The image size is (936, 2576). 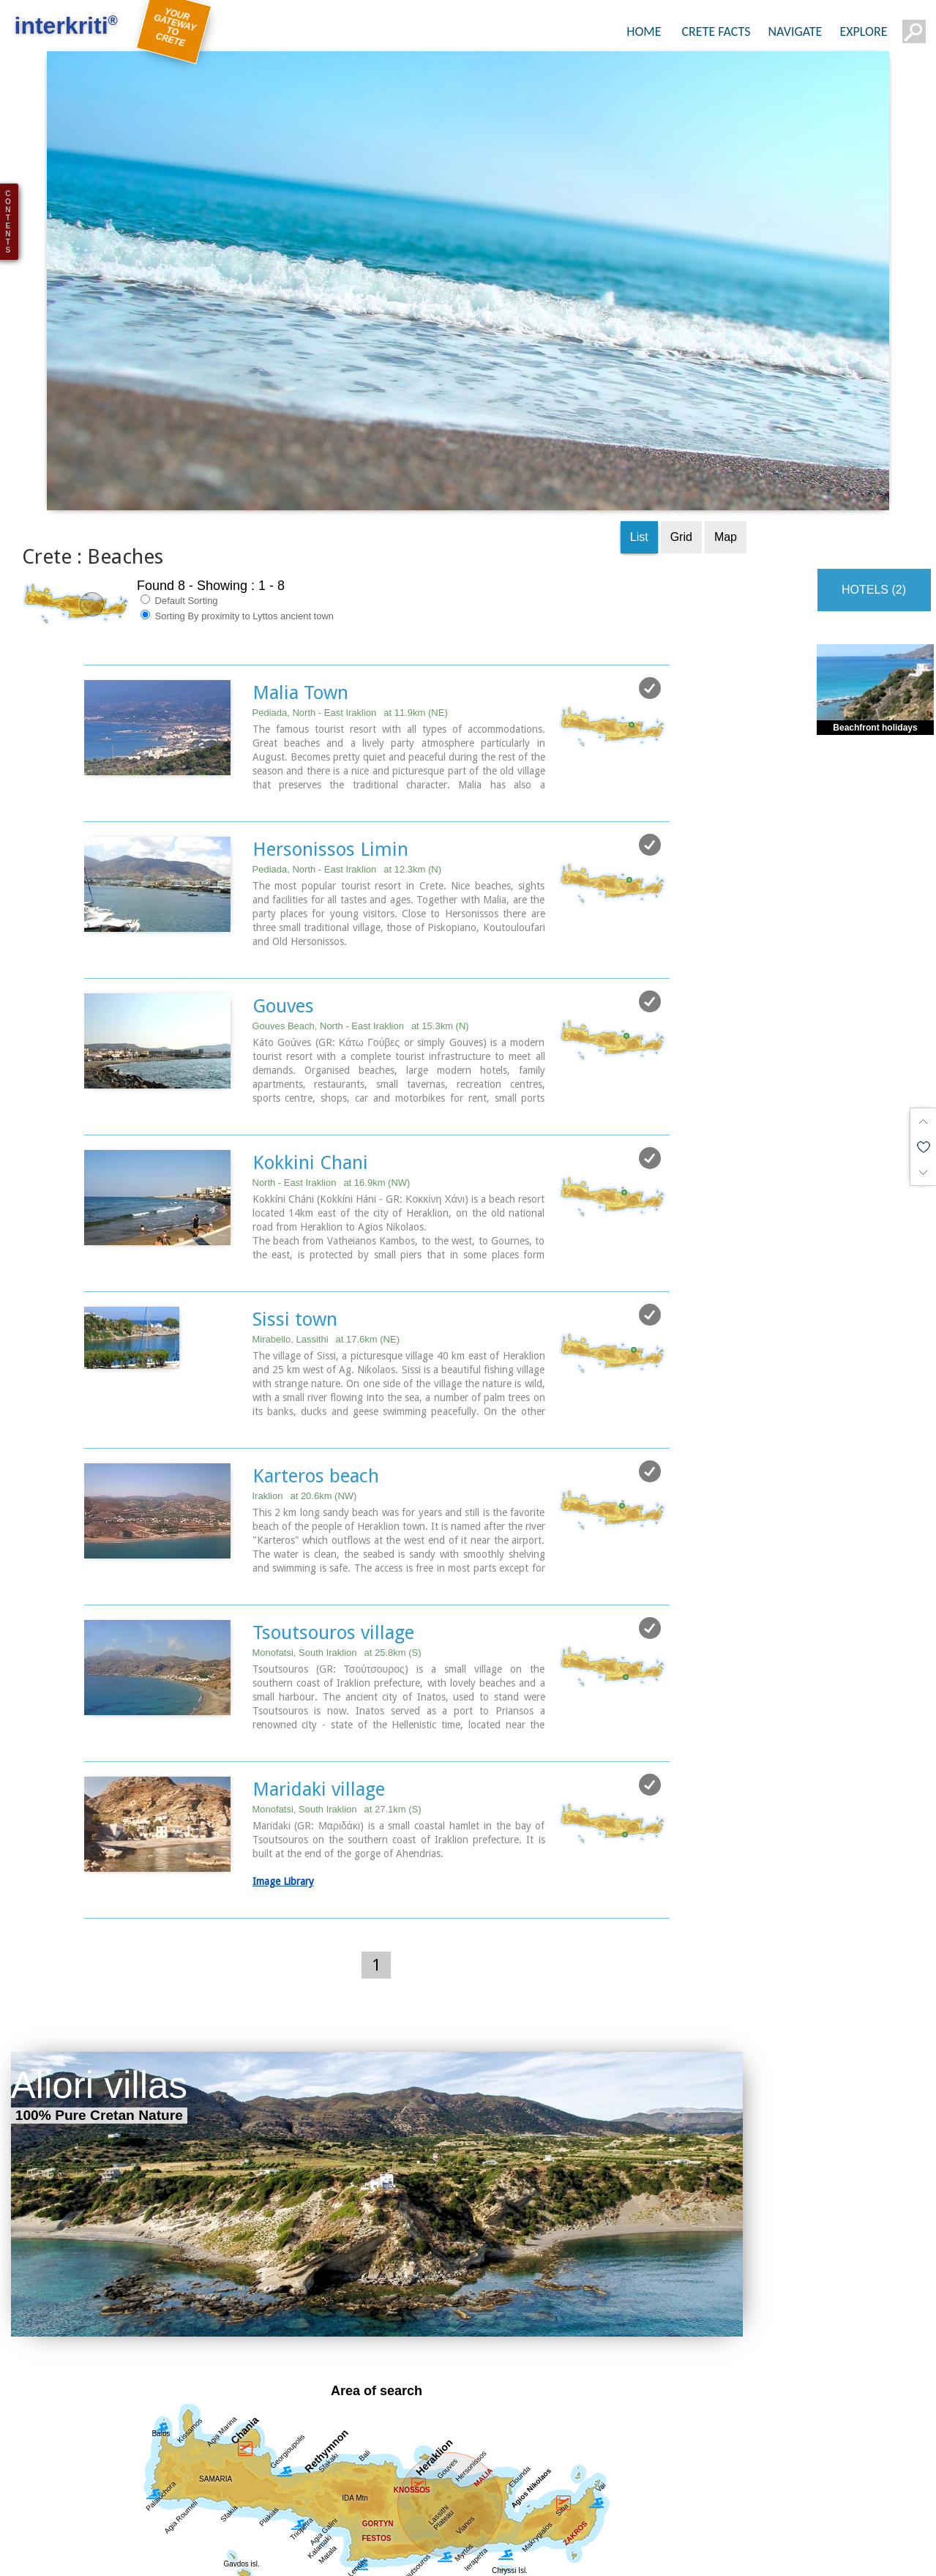 I want to click on North - East Iraklion, so click(x=331, y=1073).